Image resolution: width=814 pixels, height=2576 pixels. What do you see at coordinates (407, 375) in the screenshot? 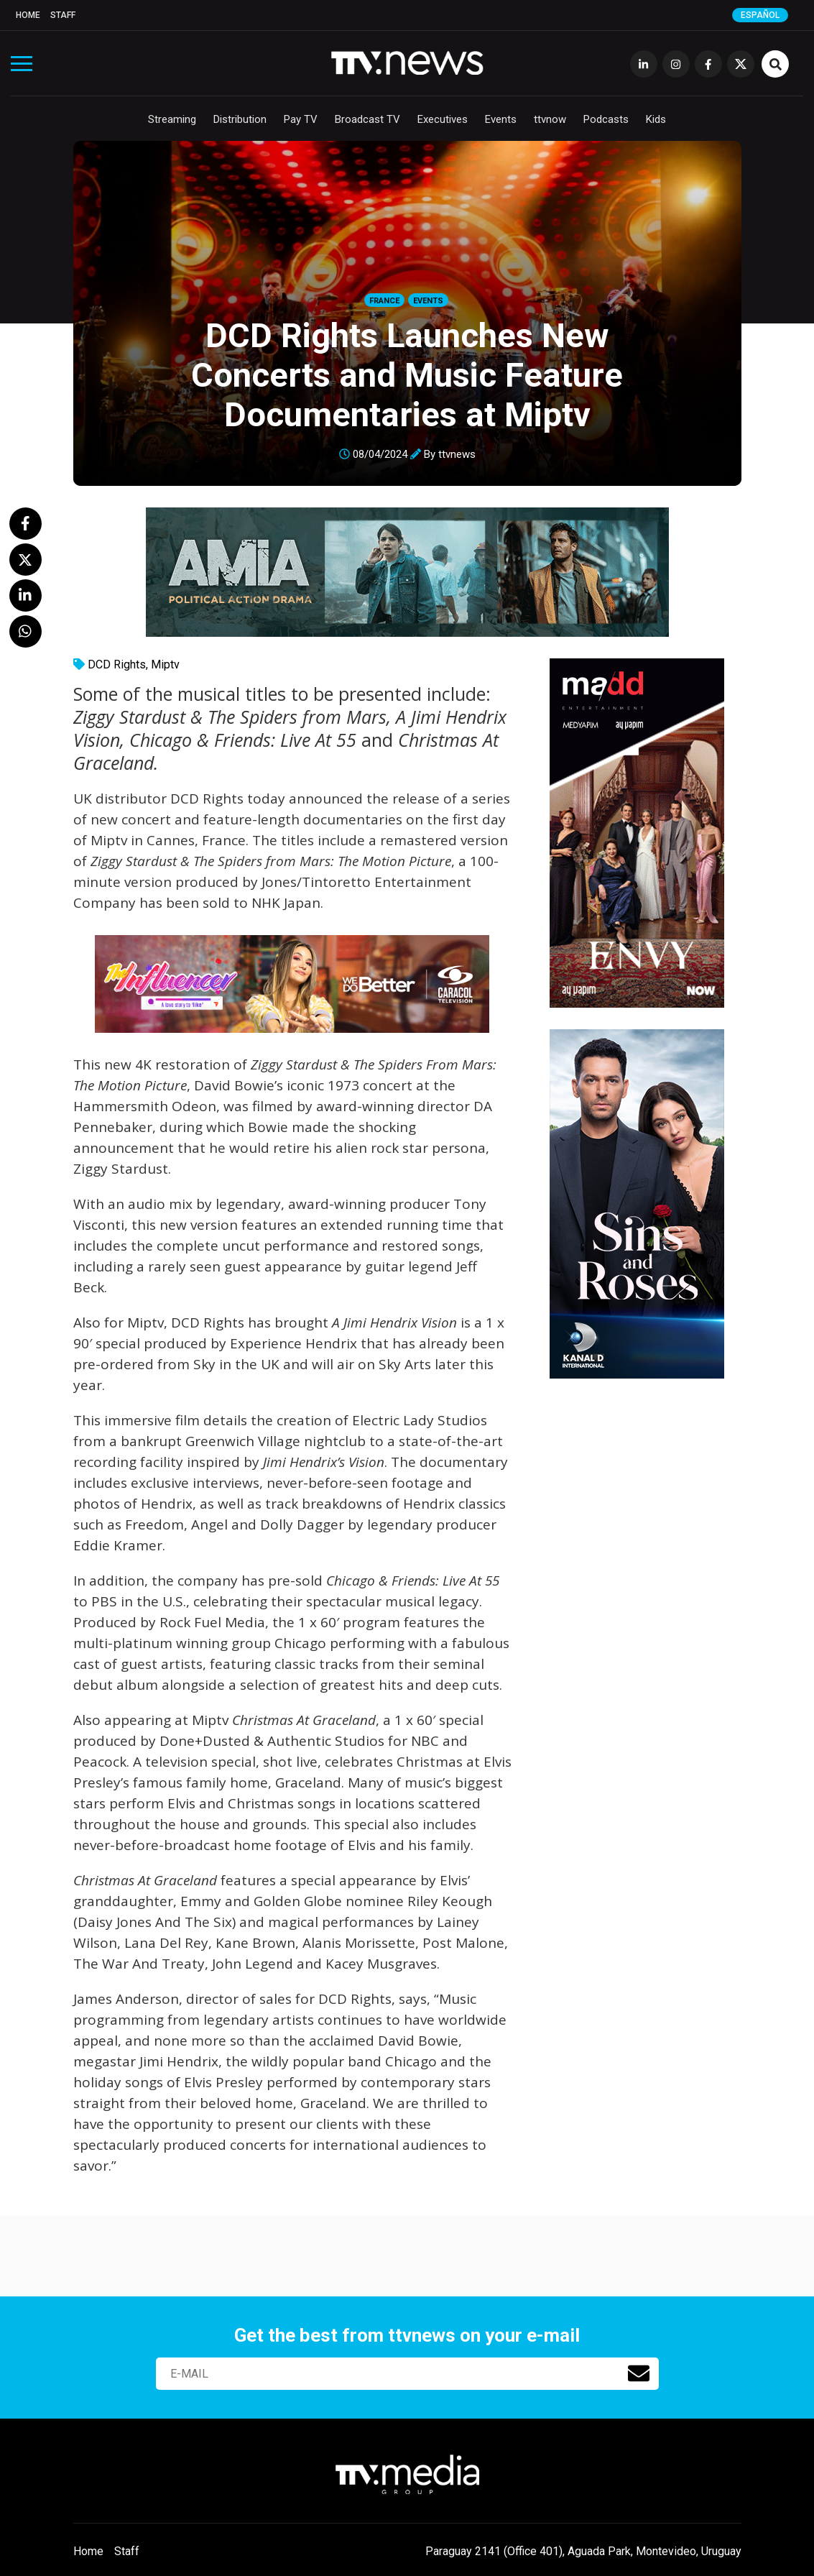
I see `DCD Rights Launches New Concerts and Music Feature Documentaries at Miptv` at bounding box center [407, 375].